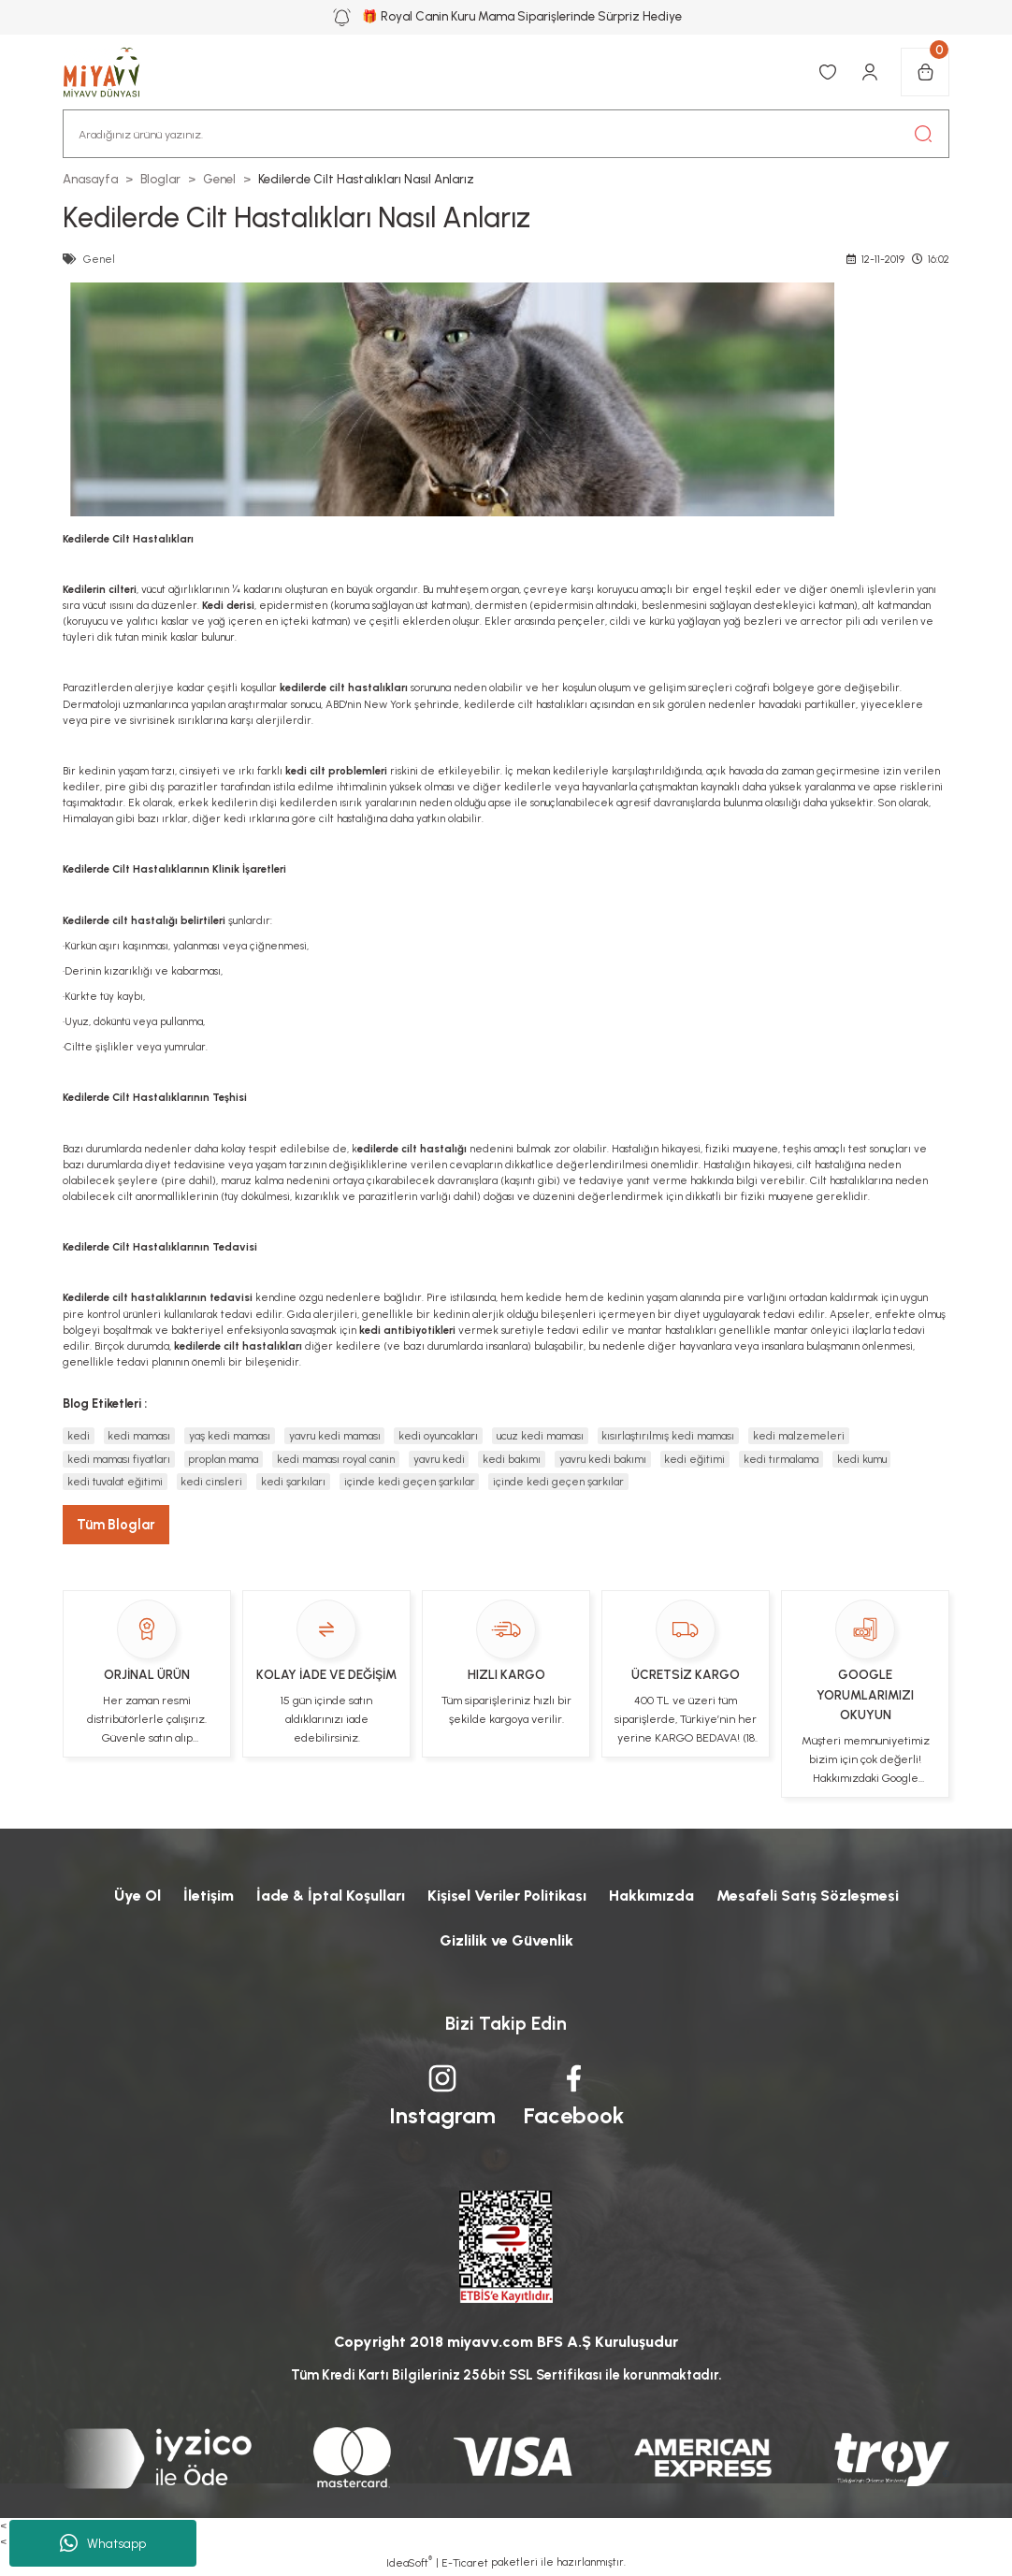 The width and height of the screenshot is (1012, 2576). I want to click on Mesafeli Satış Sözleşmesi, so click(807, 1895).